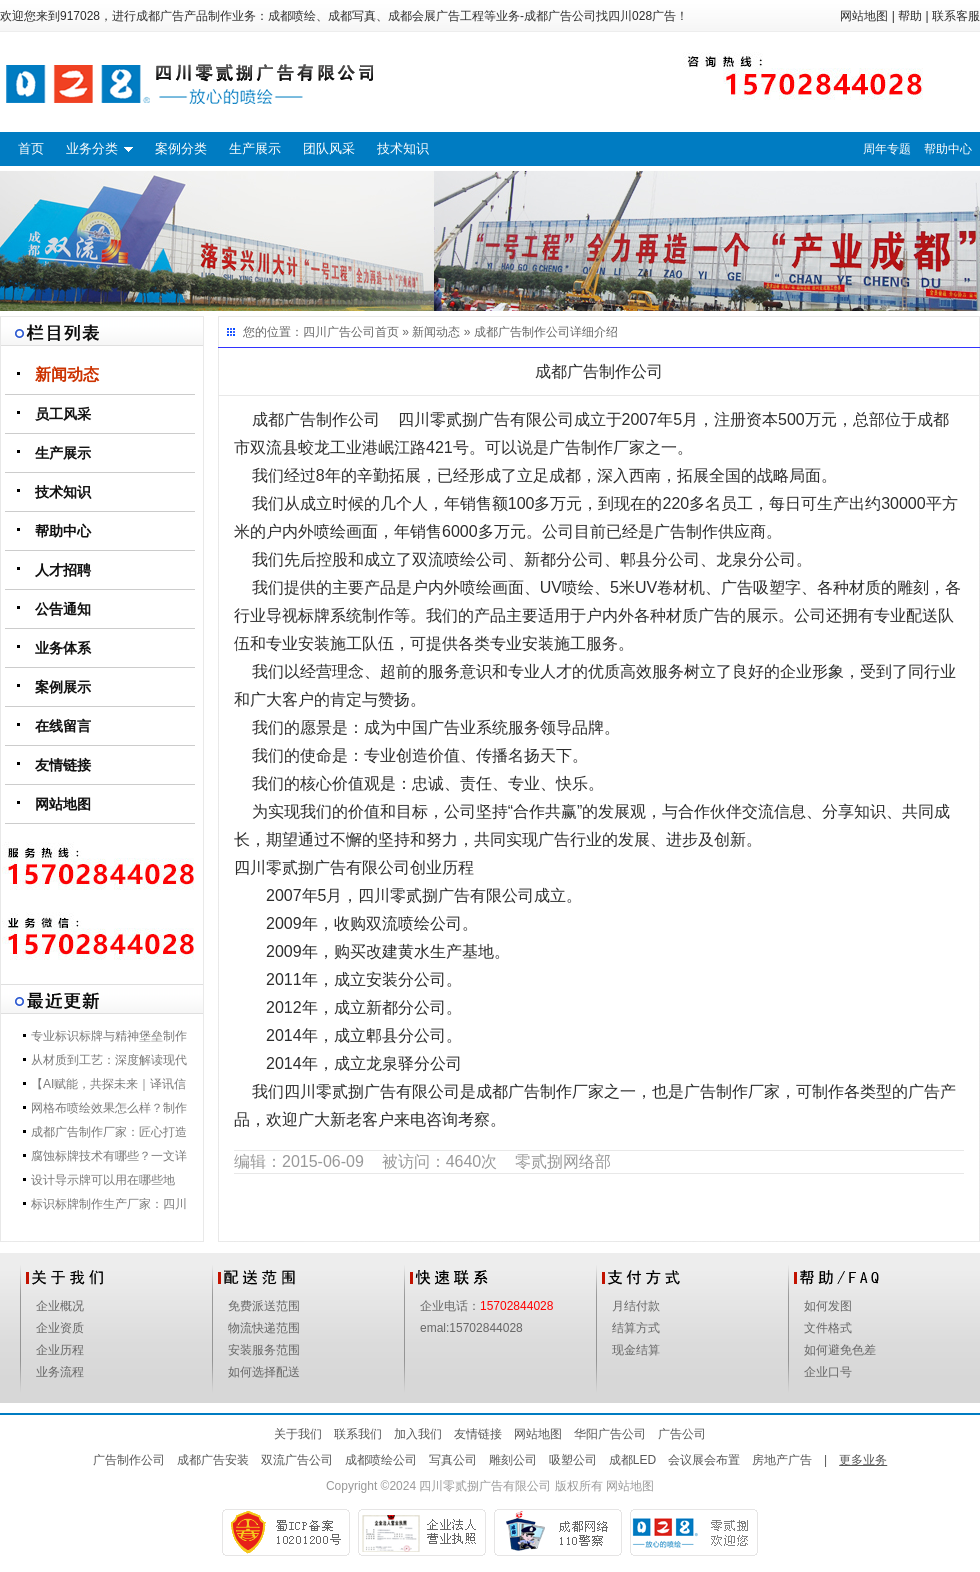  Describe the element at coordinates (63, 726) in the screenshot. I see `在线留言` at that location.